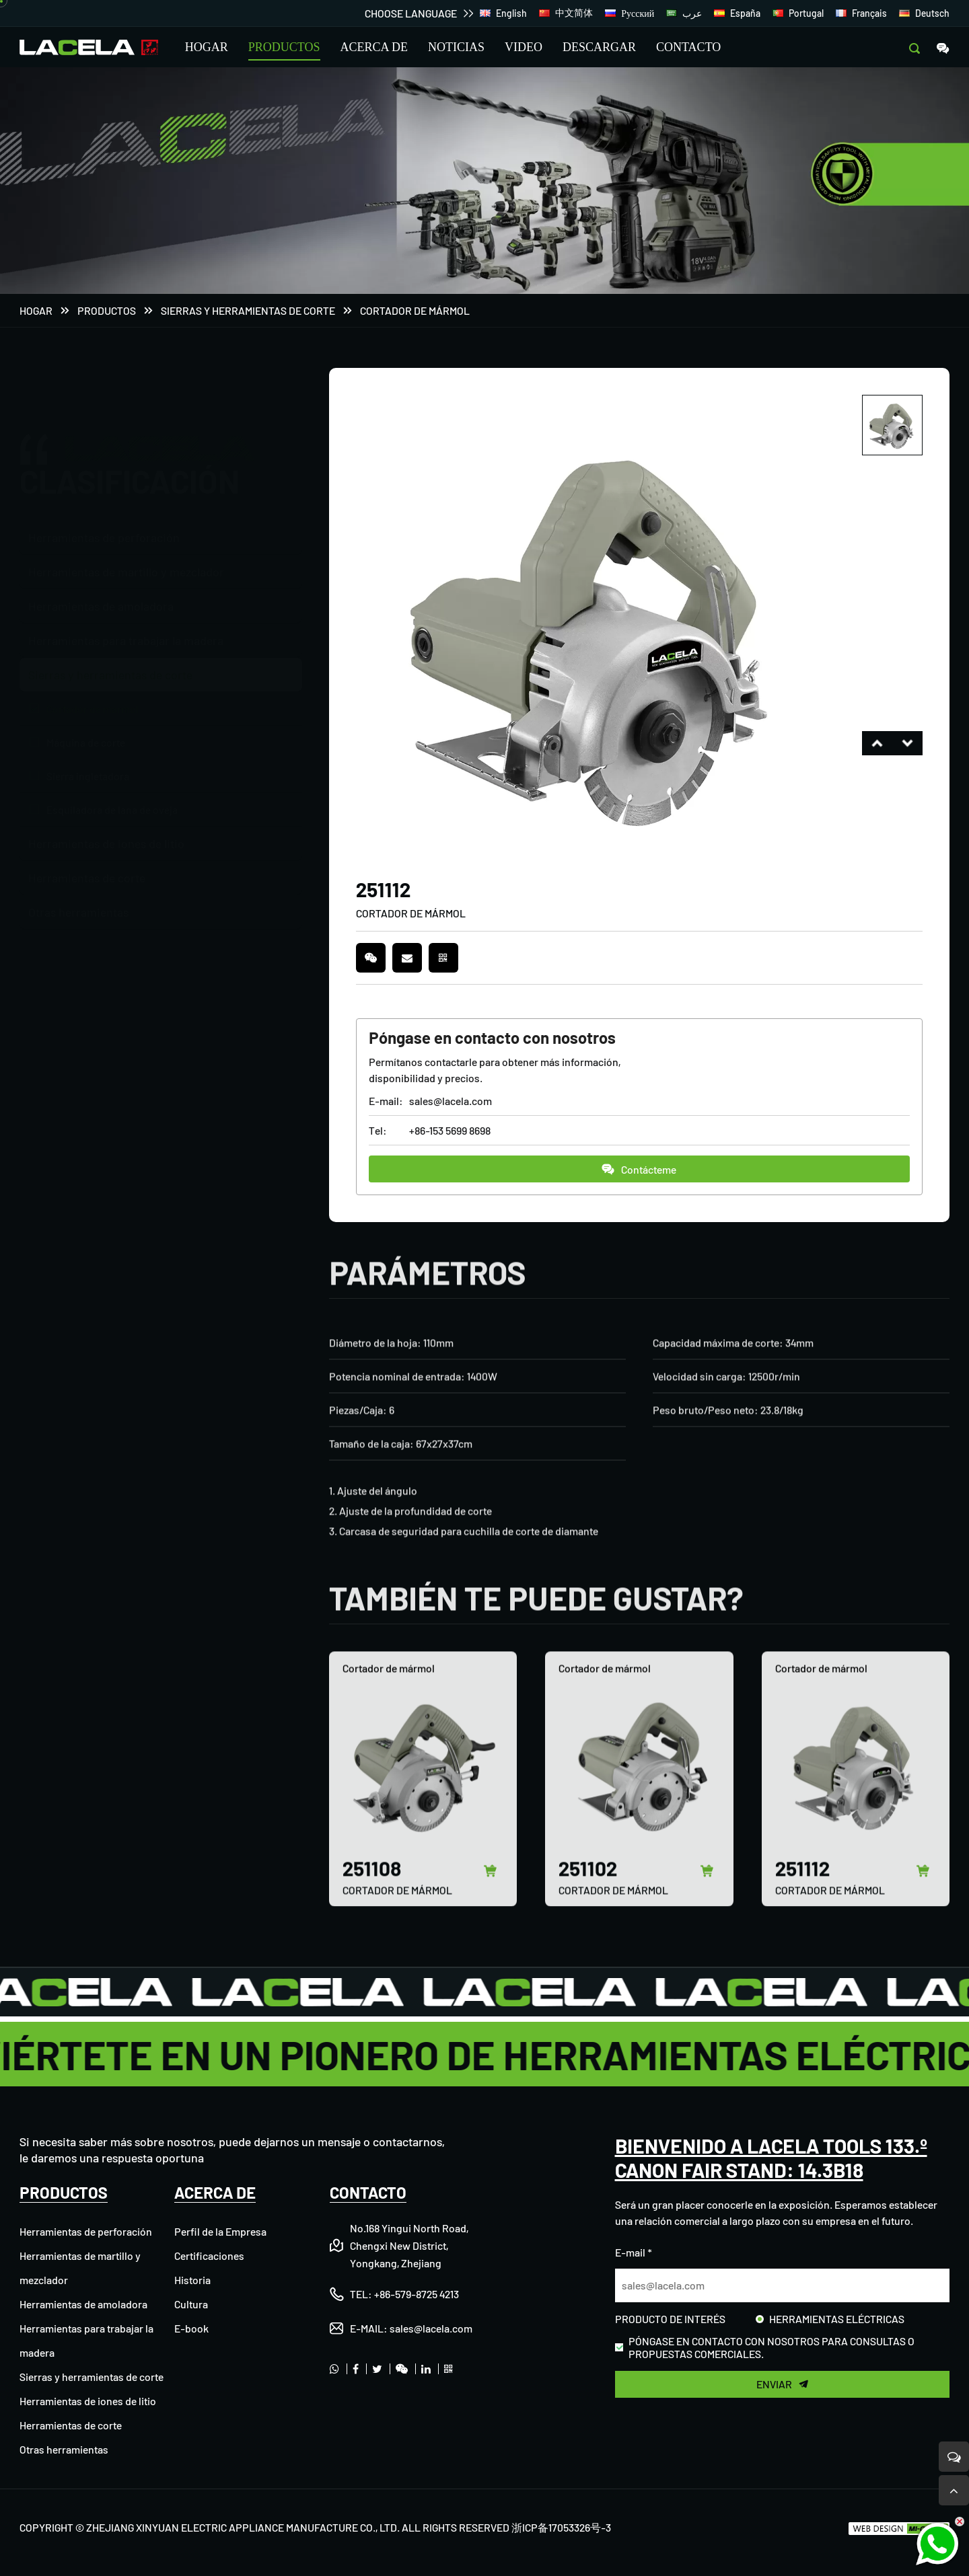  What do you see at coordinates (36, 311) in the screenshot?
I see `Hogar` at bounding box center [36, 311].